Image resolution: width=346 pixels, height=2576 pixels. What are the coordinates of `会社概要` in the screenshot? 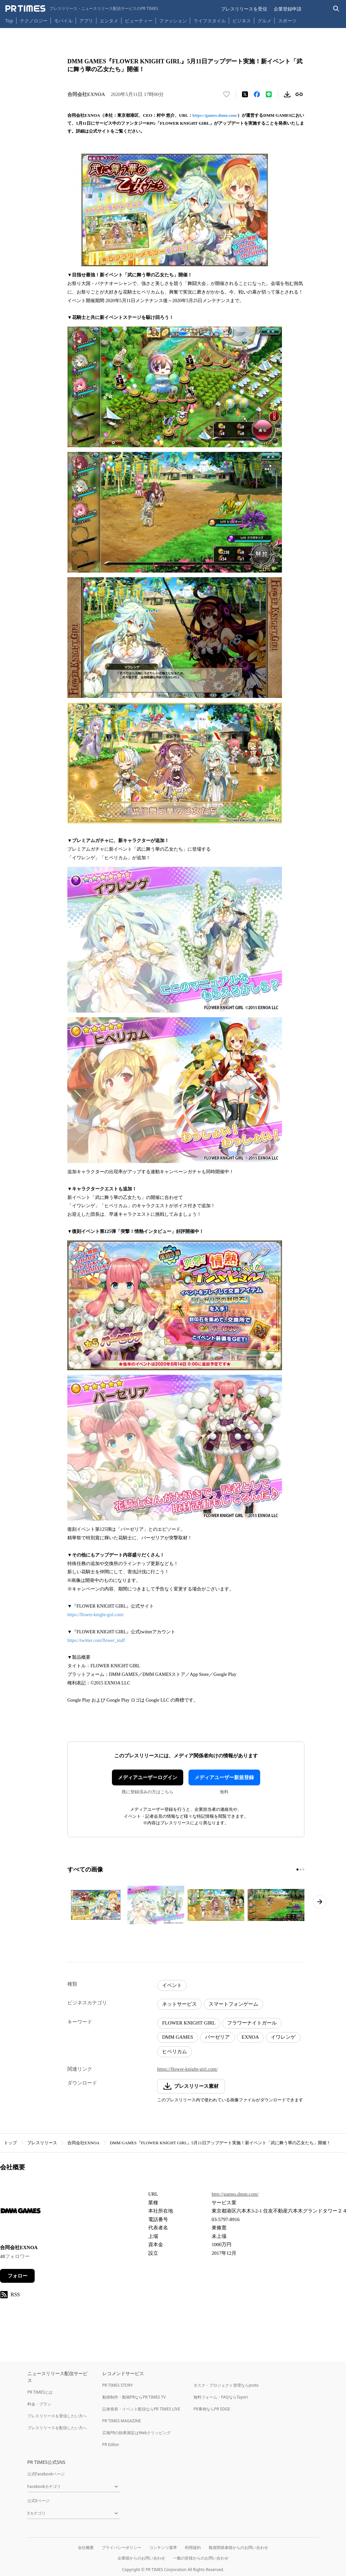 It's located at (86, 2547).